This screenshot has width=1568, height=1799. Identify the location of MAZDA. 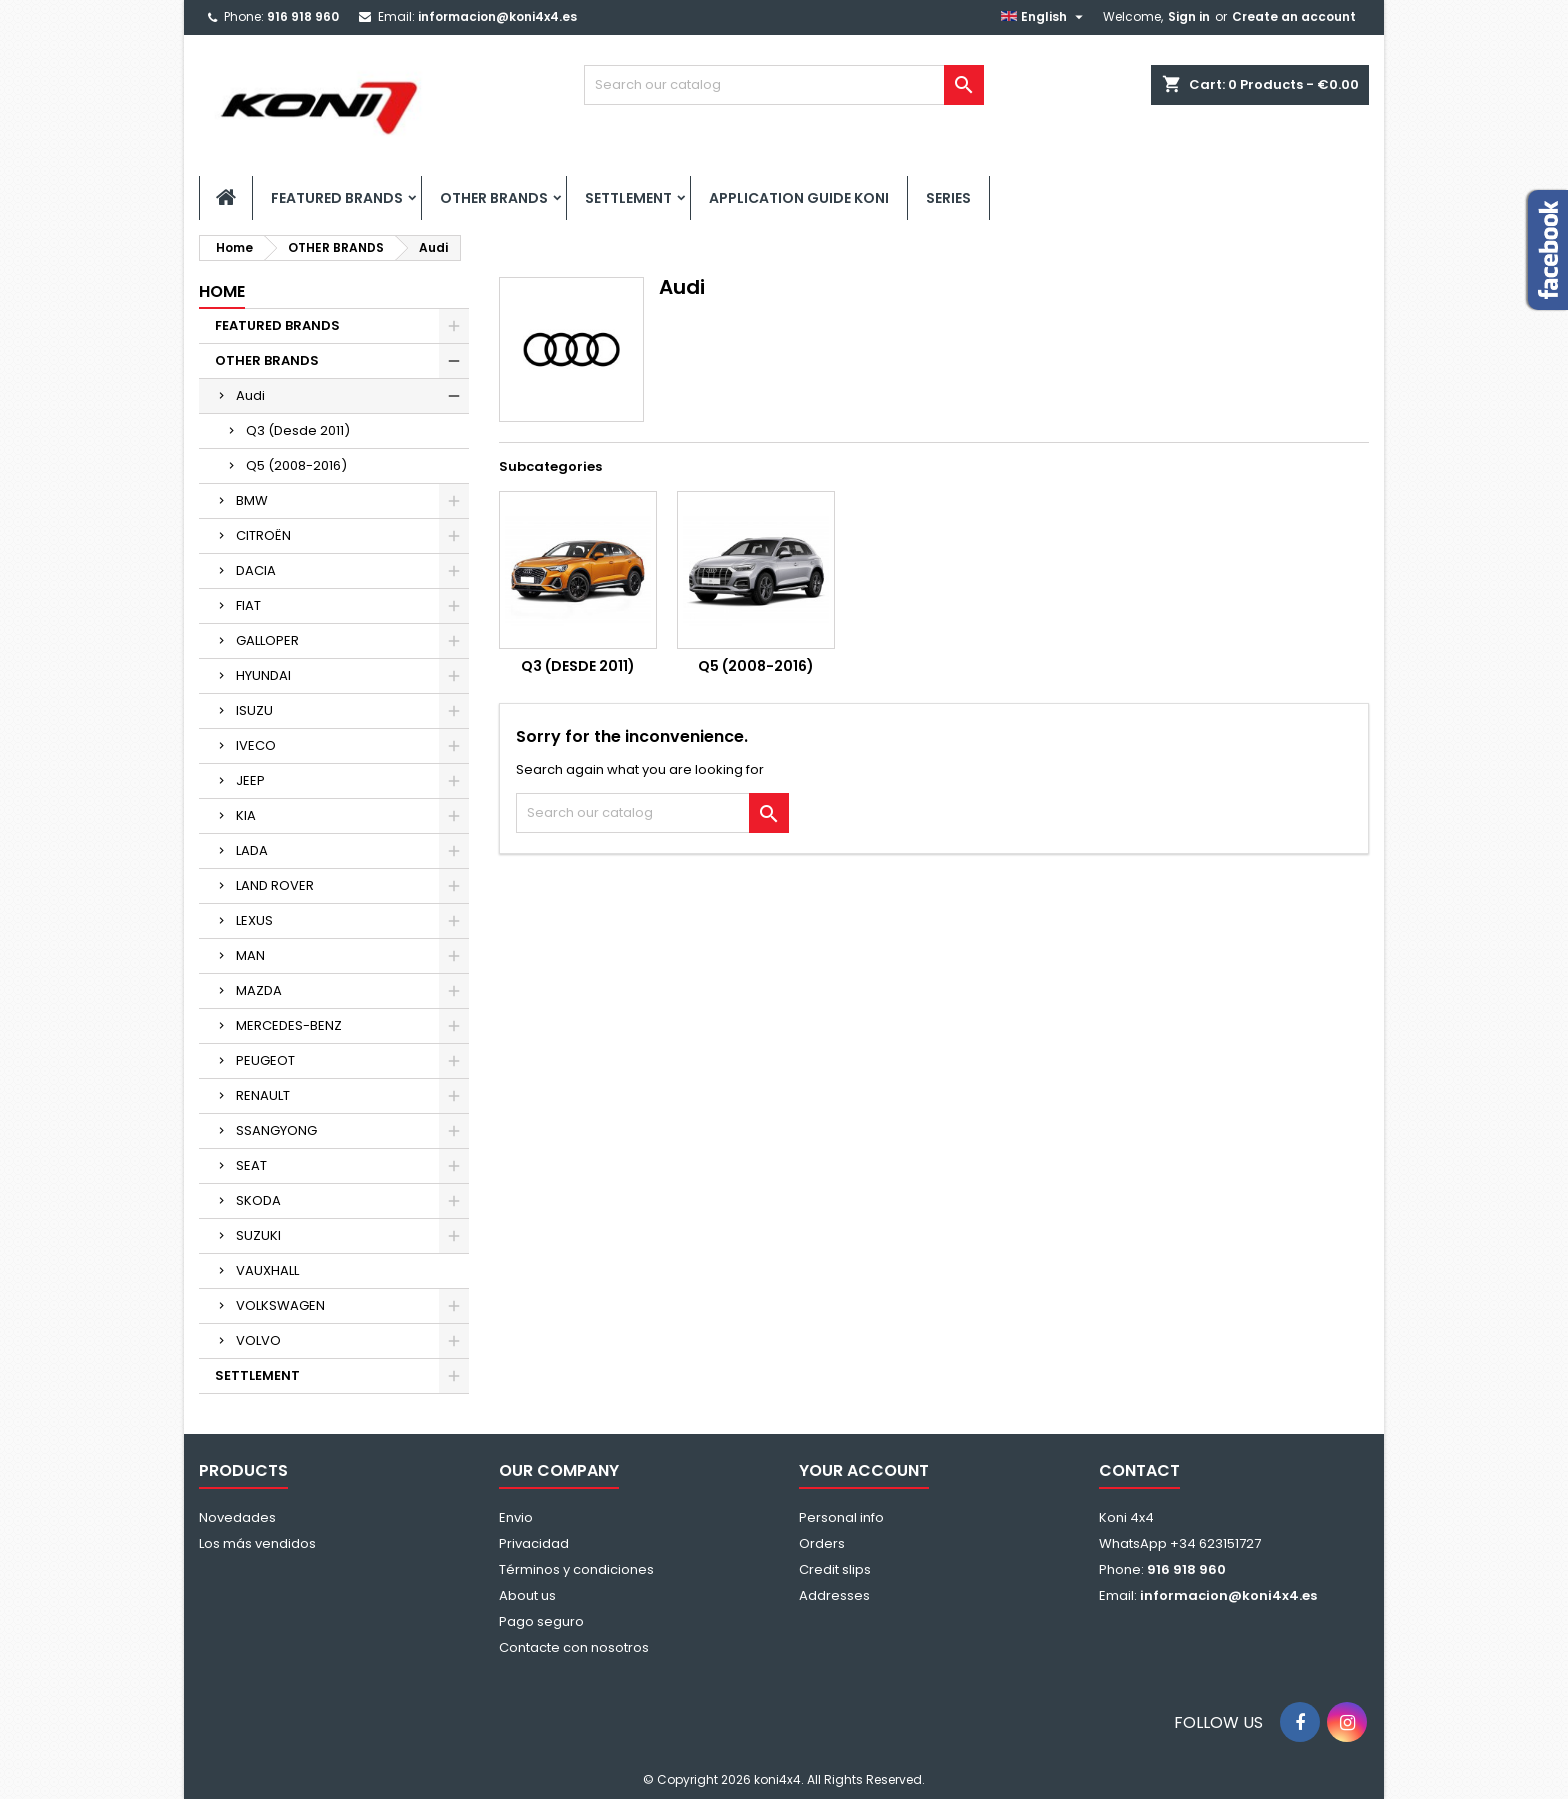
(259, 990).